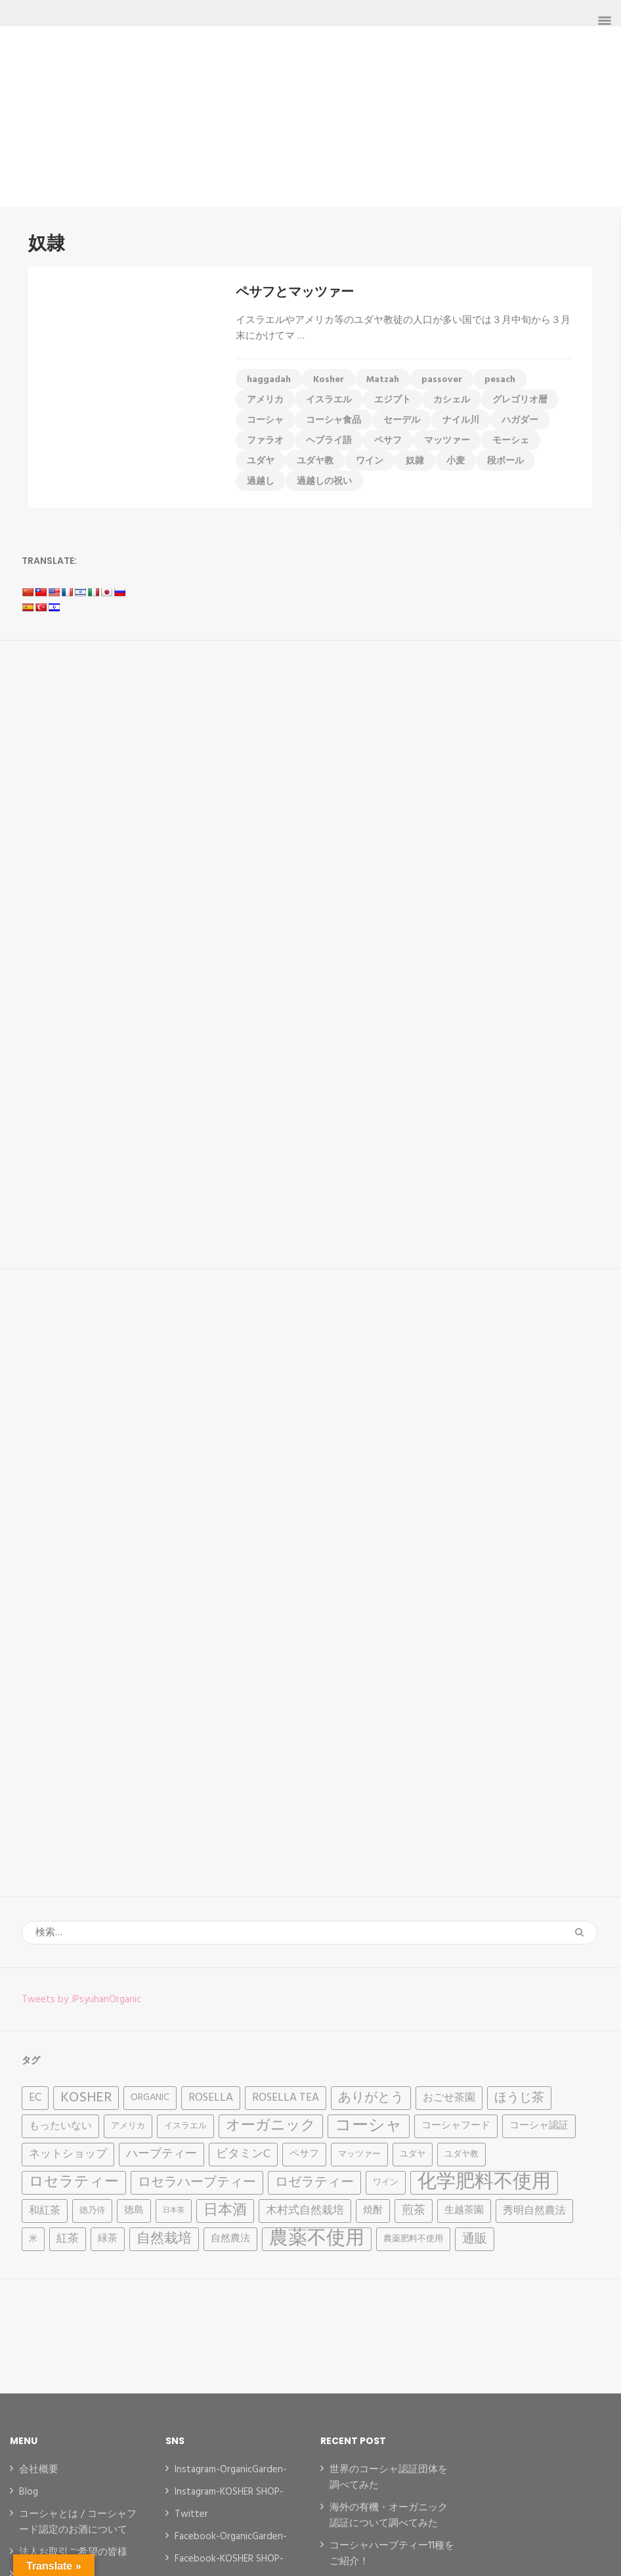 Image resolution: width=621 pixels, height=2576 pixels. I want to click on ワイン [ワイン (3個の項目)], so click(385, 2182).